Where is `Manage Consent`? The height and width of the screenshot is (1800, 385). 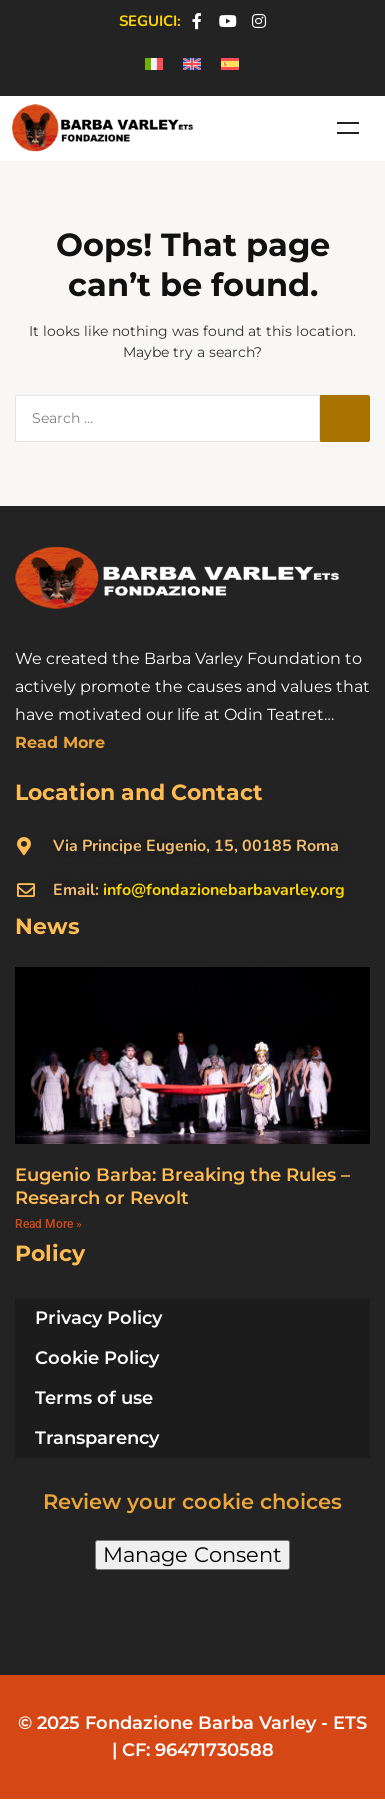
Manage Consent is located at coordinates (192, 1554).